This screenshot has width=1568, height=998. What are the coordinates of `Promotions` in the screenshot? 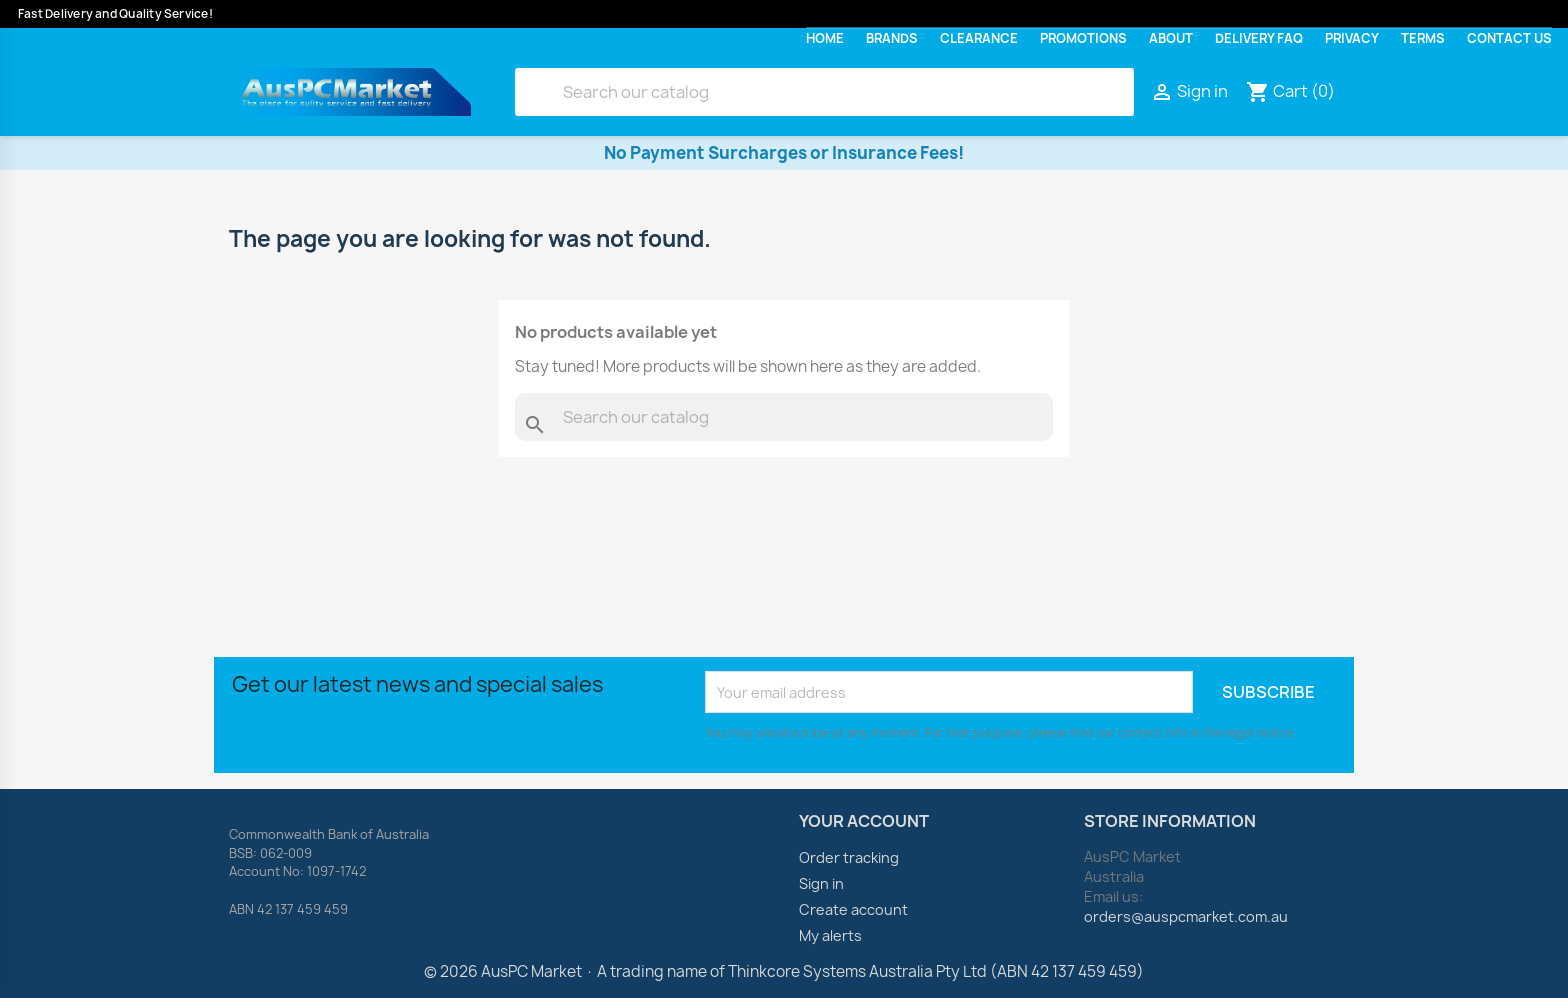 It's located at (1083, 38).